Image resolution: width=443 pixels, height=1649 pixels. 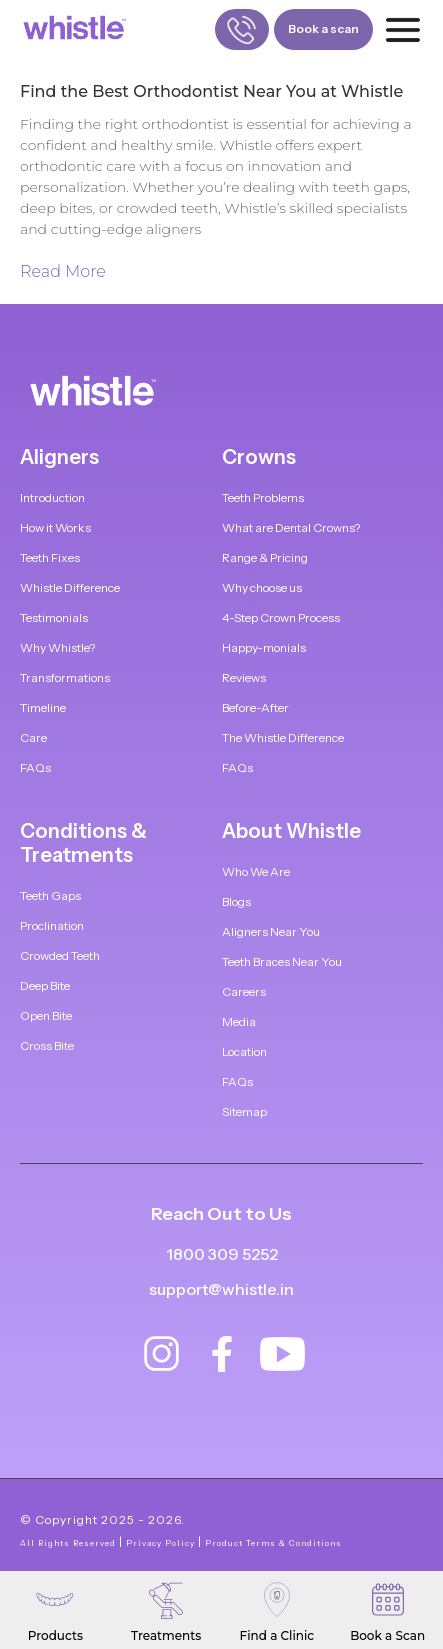 I want to click on support@whistle.in, so click(x=221, y=1289).